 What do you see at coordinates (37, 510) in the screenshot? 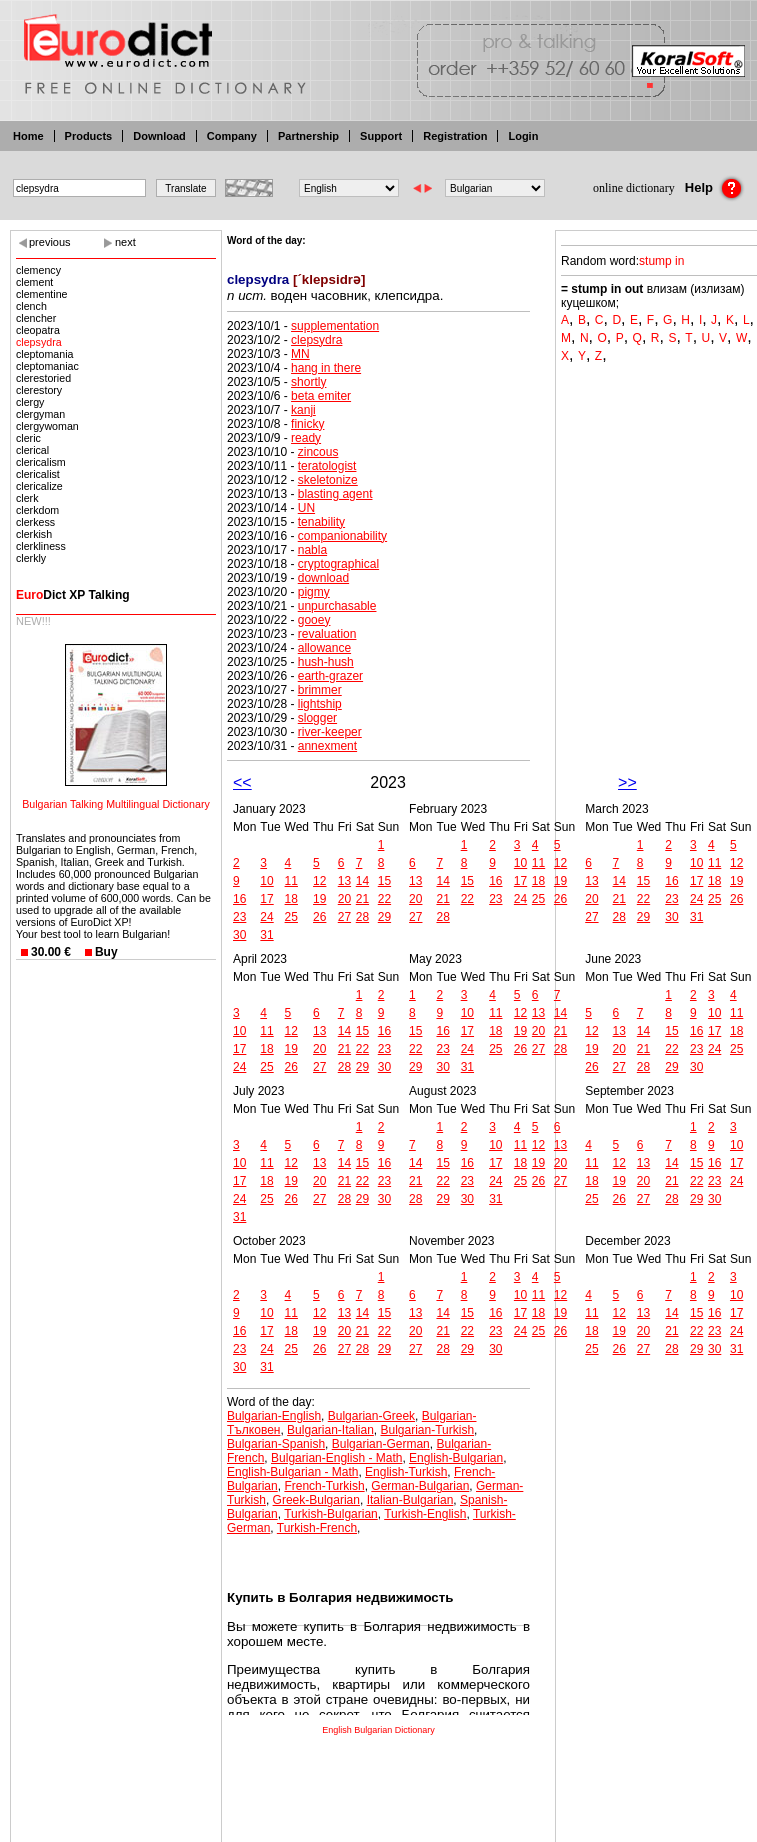
I see `clerkdom` at bounding box center [37, 510].